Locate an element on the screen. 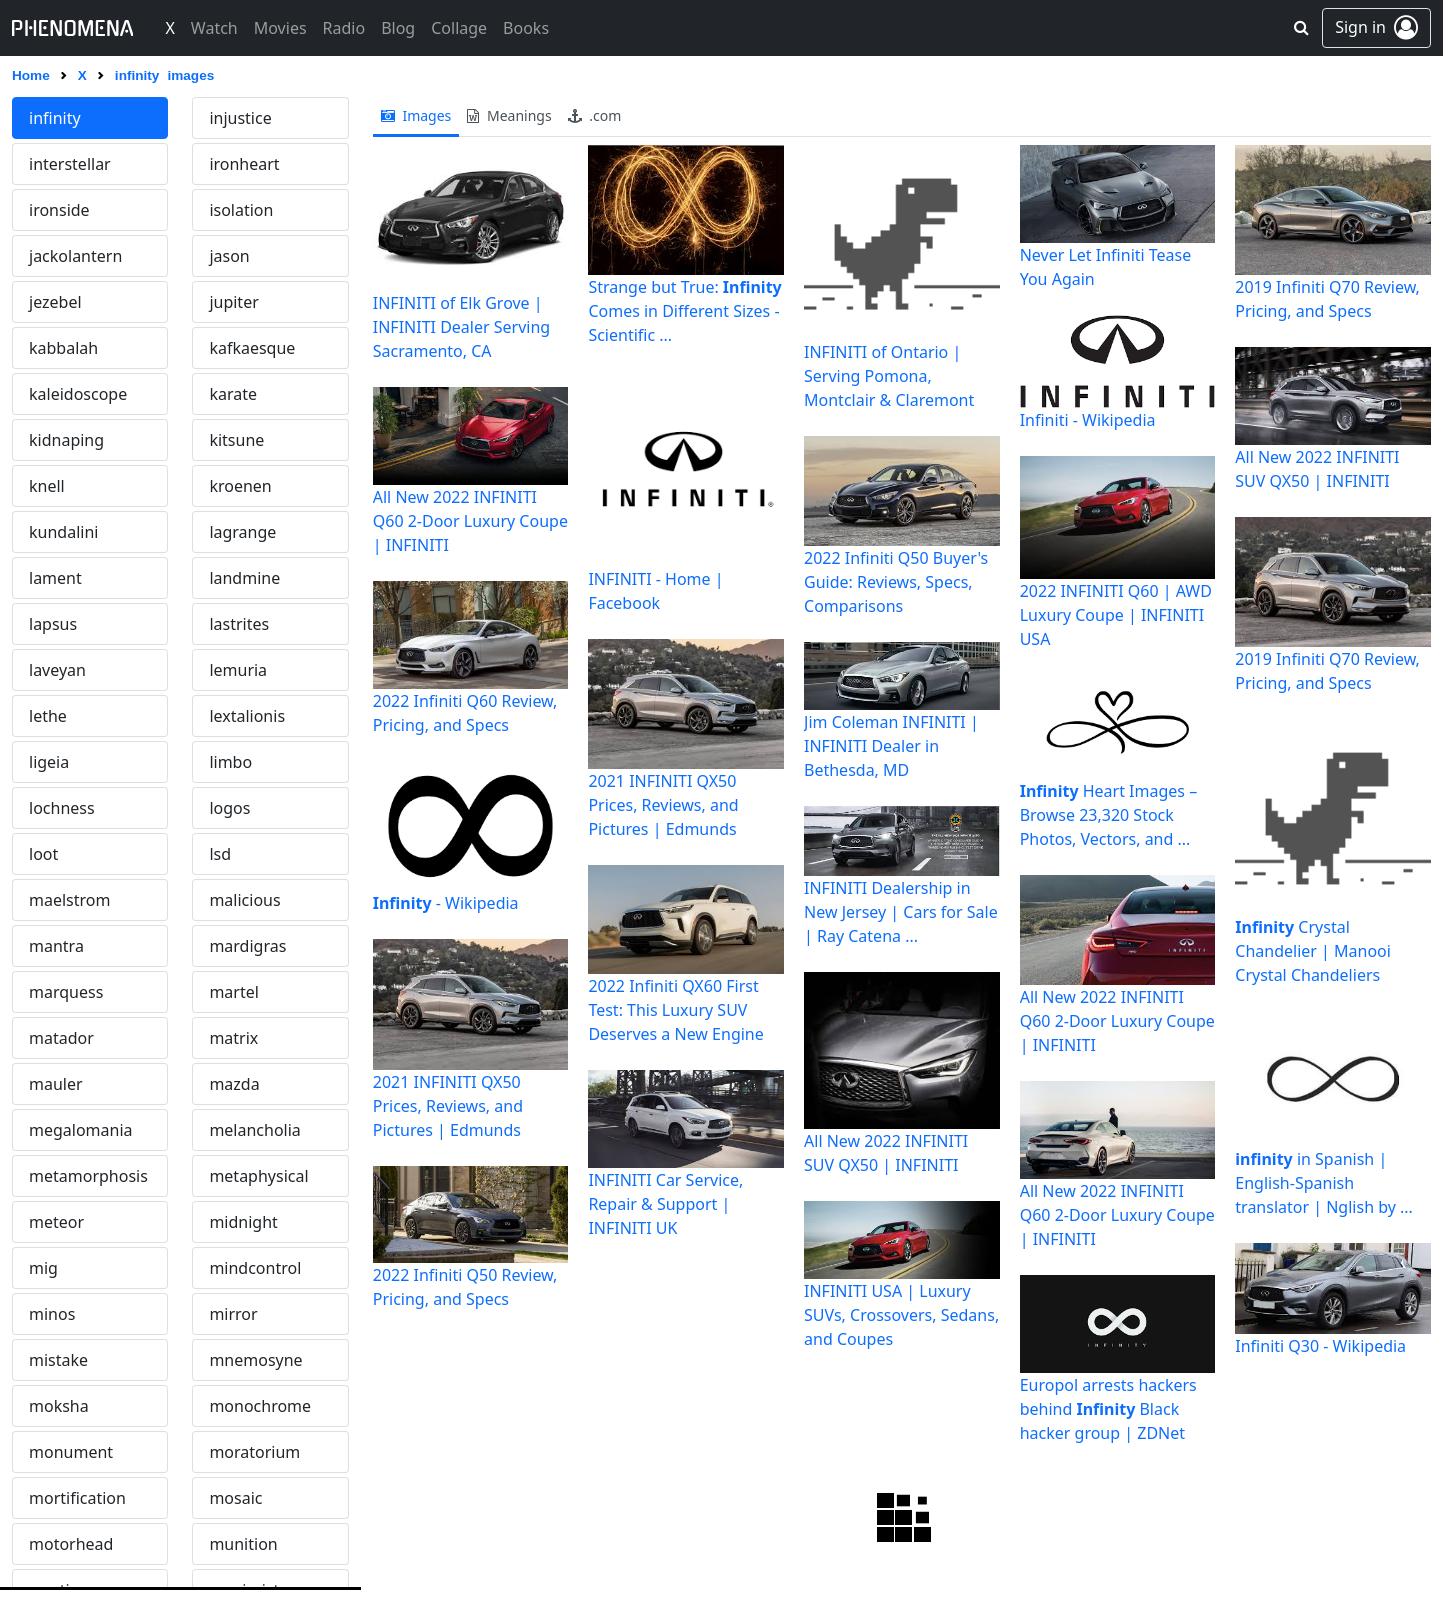  loot is located at coordinates (43, 854).